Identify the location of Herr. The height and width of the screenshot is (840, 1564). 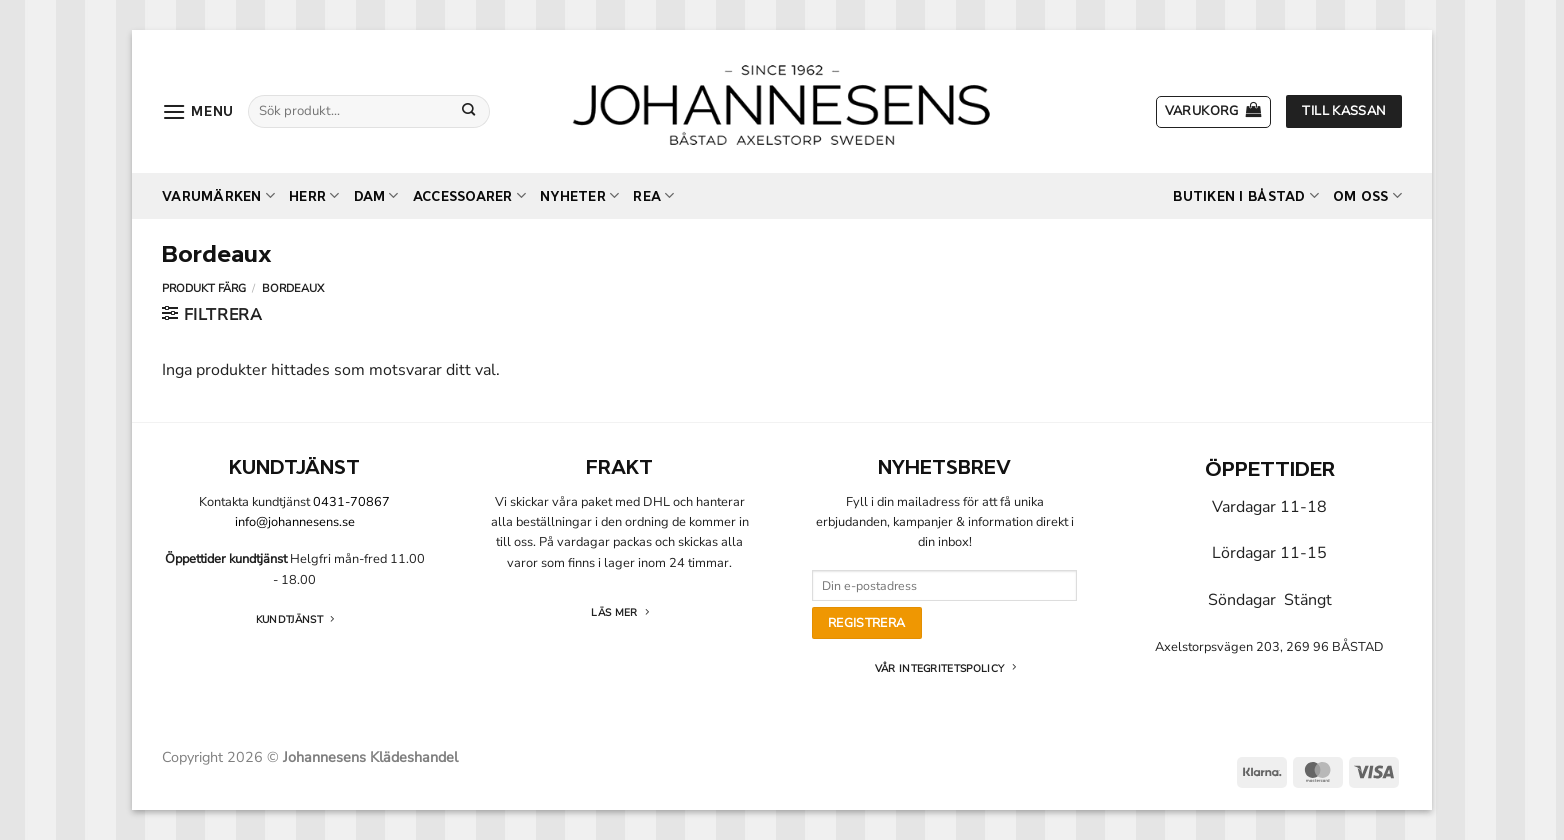
(314, 195).